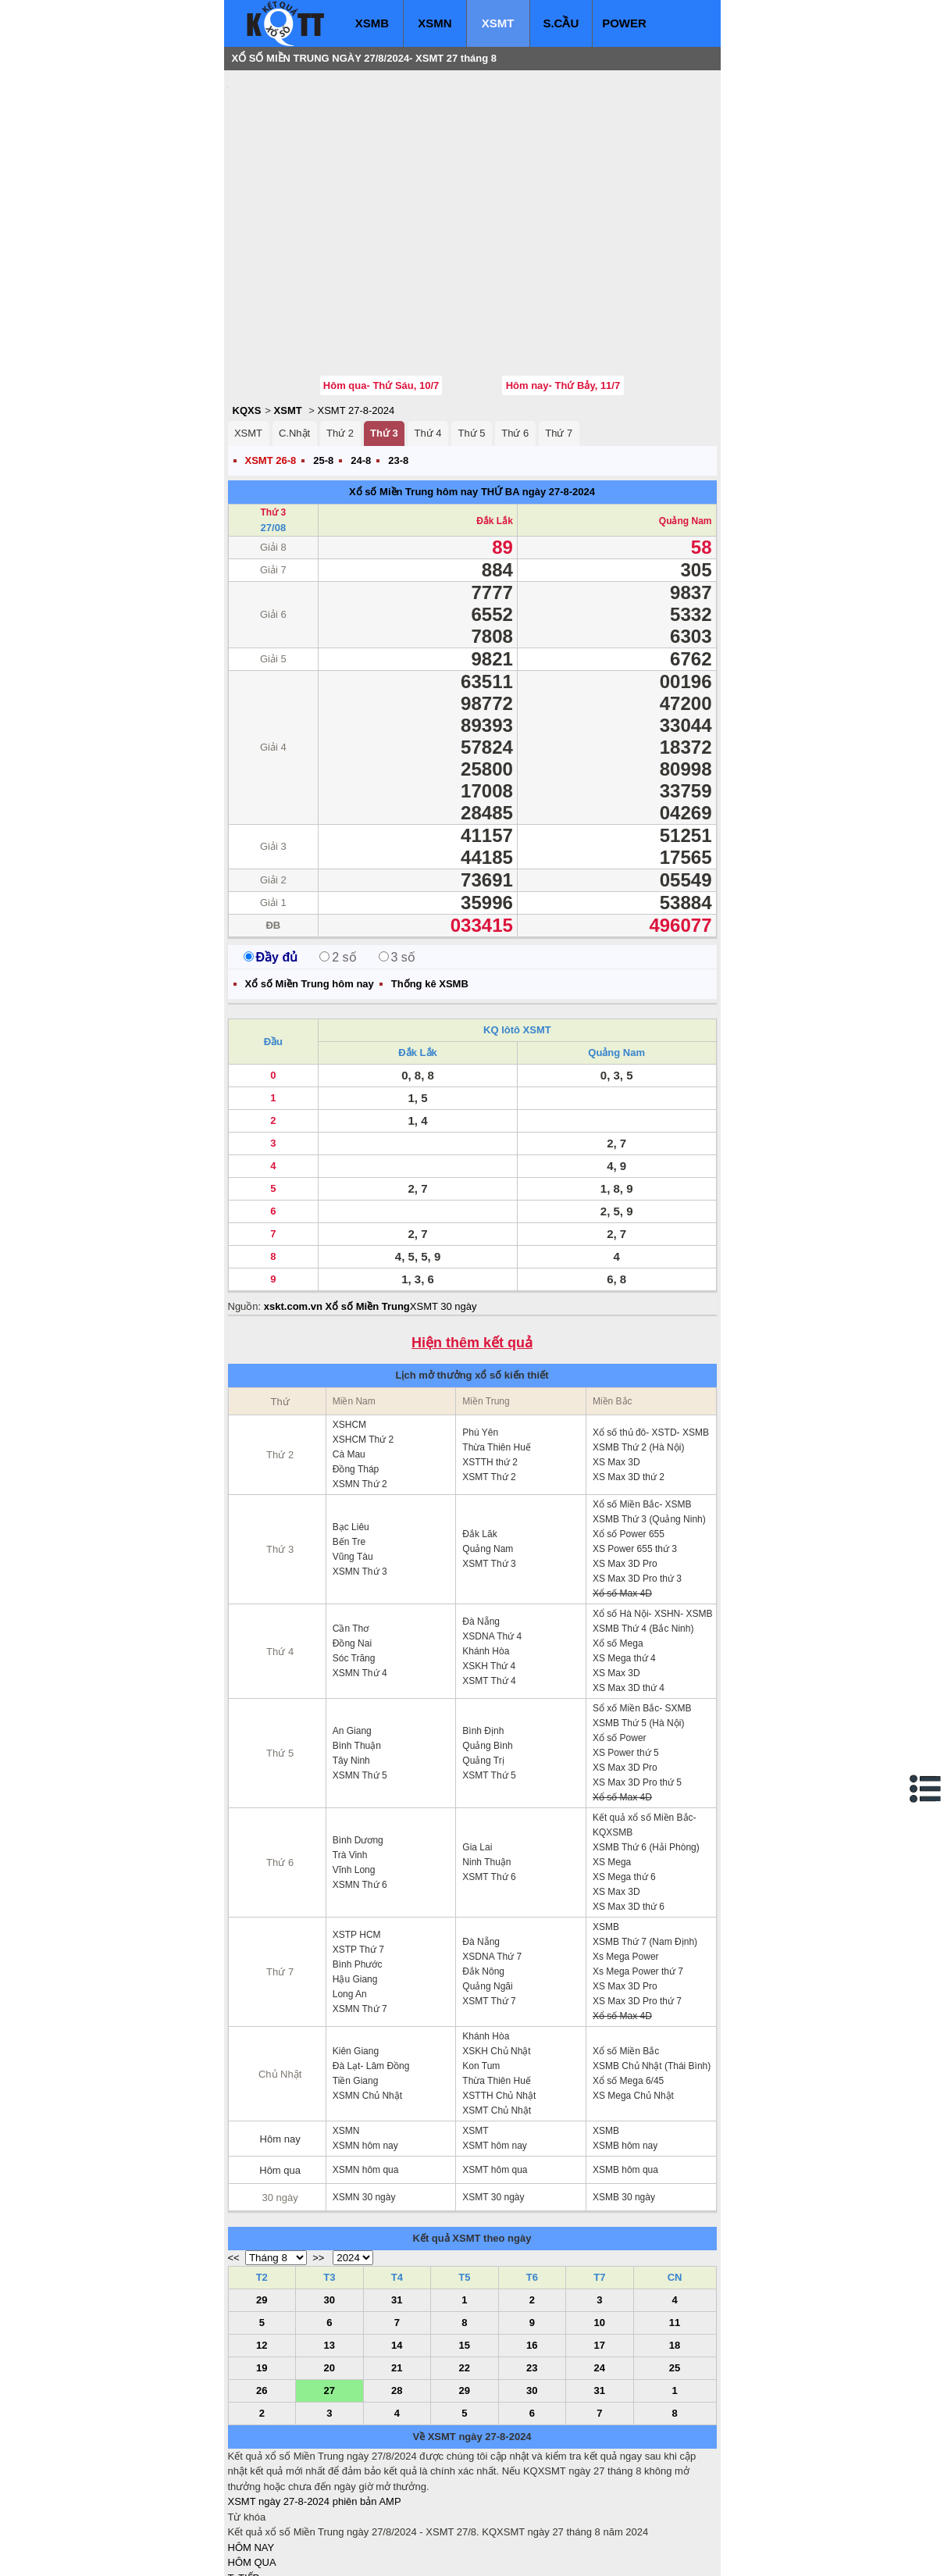 The height and width of the screenshot is (2576, 944). What do you see at coordinates (485, 1557) in the screenshot?
I see `Khánh Hòa` at bounding box center [485, 1557].